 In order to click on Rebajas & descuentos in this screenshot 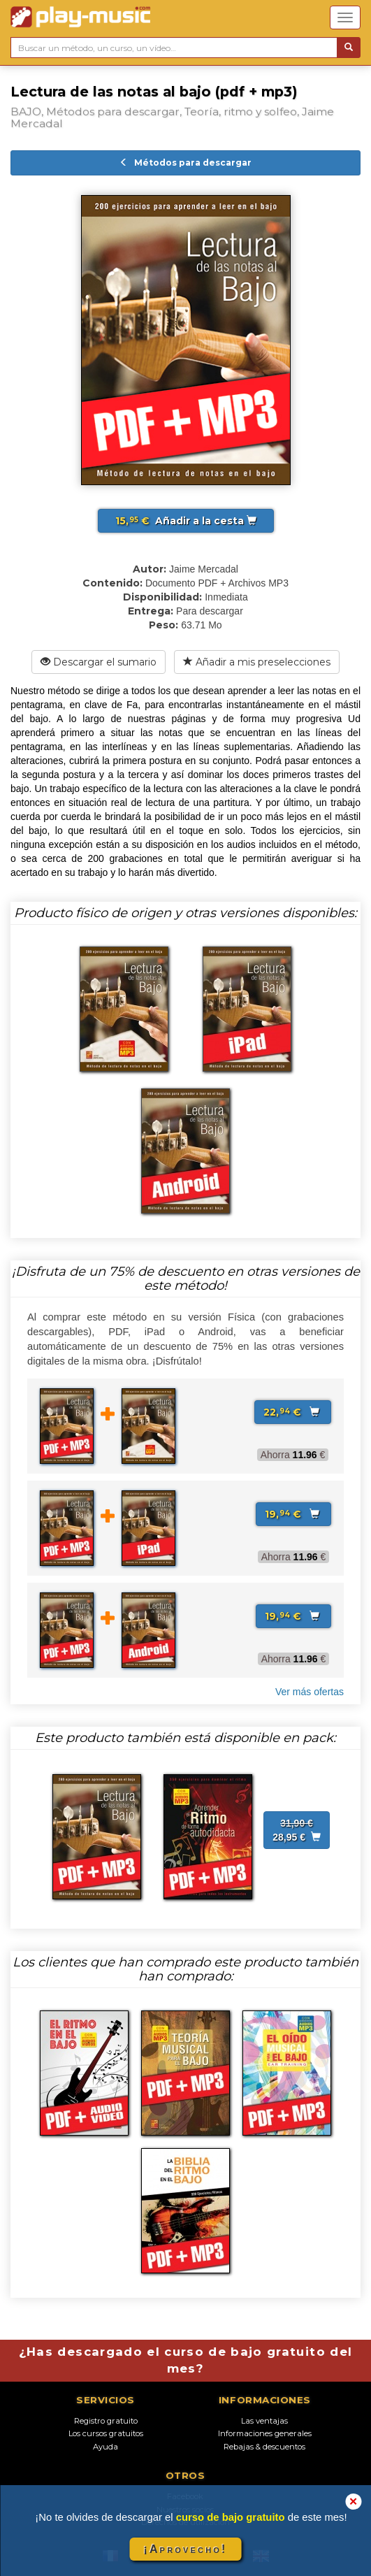, I will do `click(264, 2447)`.